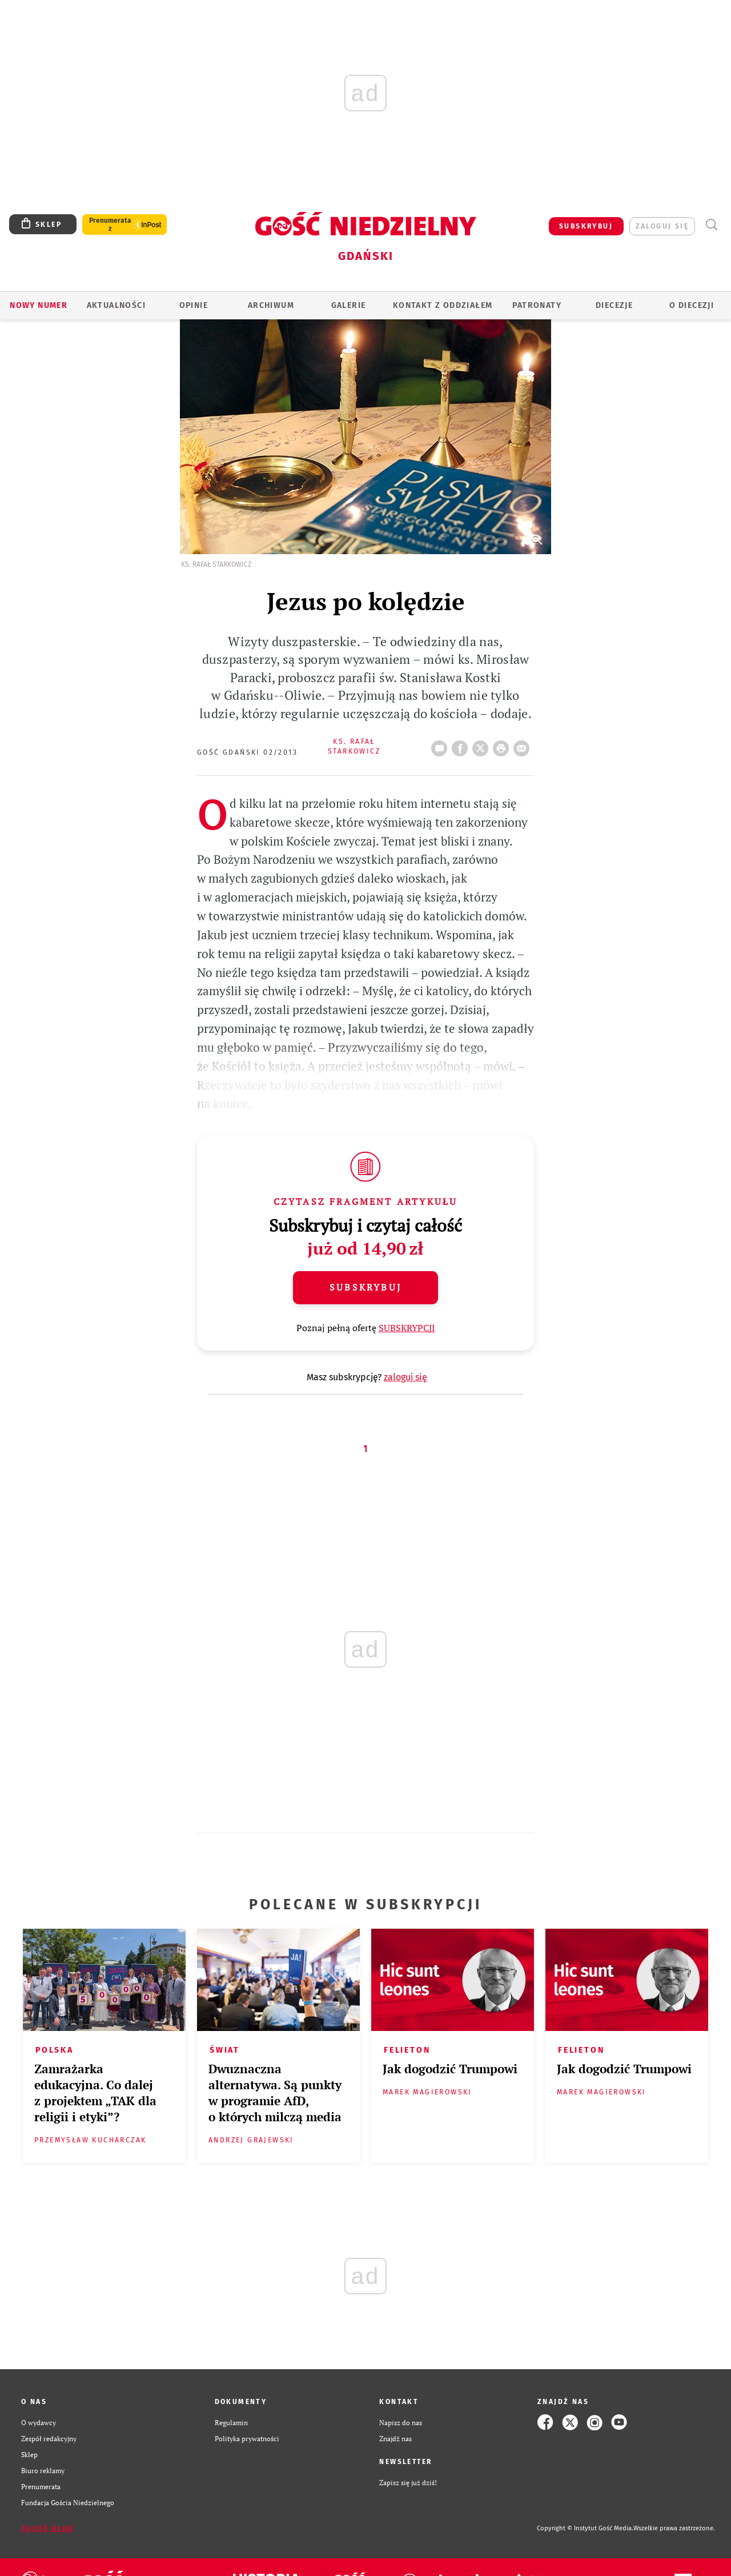 The height and width of the screenshot is (2576, 731). I want to click on Nowy numer, so click(38, 305).